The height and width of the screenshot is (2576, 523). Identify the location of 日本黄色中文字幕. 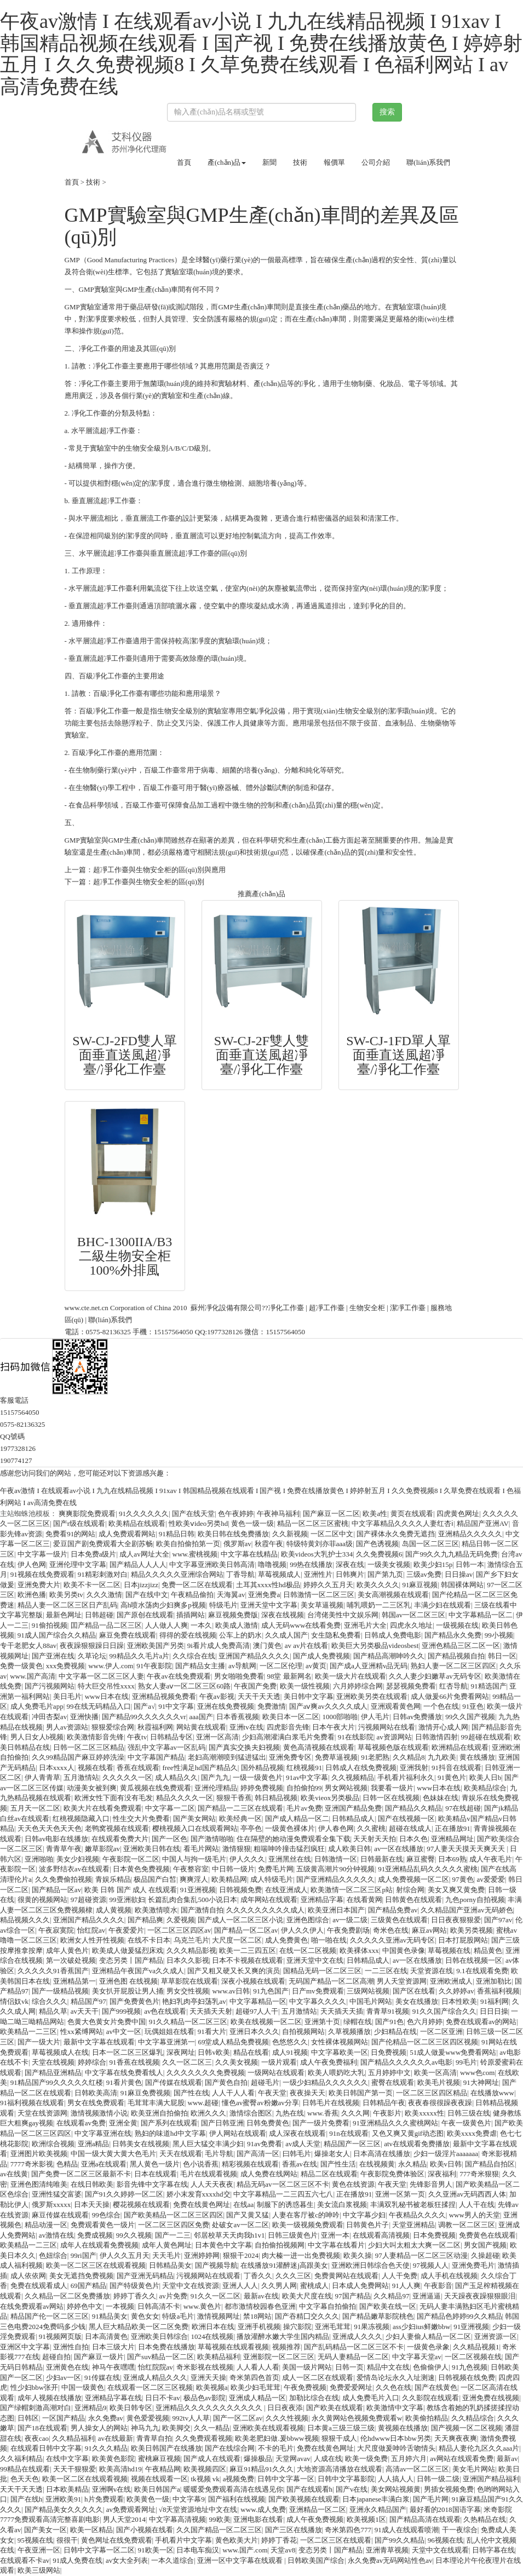
(223, 2245).